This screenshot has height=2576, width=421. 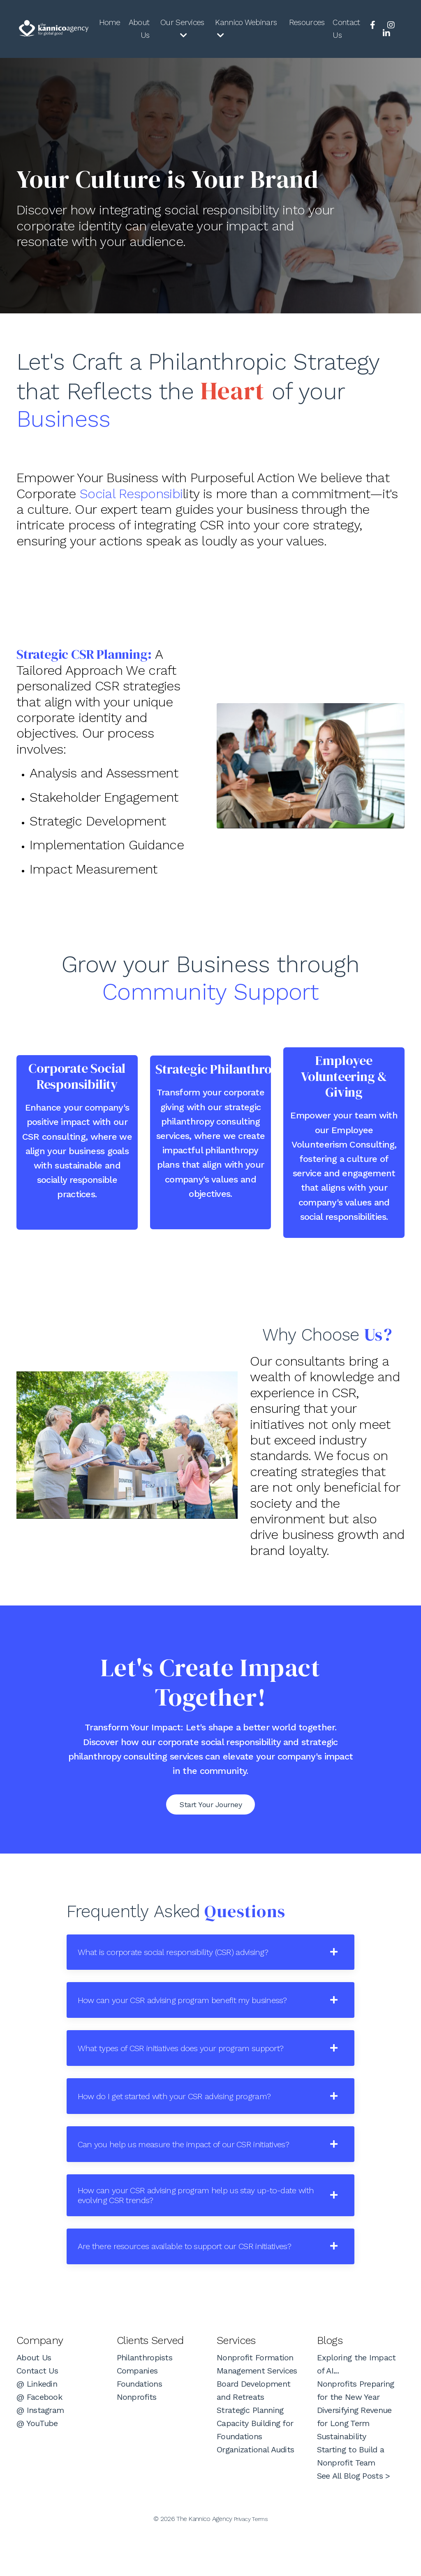 I want to click on Board Development and Retreats, so click(x=253, y=2433).